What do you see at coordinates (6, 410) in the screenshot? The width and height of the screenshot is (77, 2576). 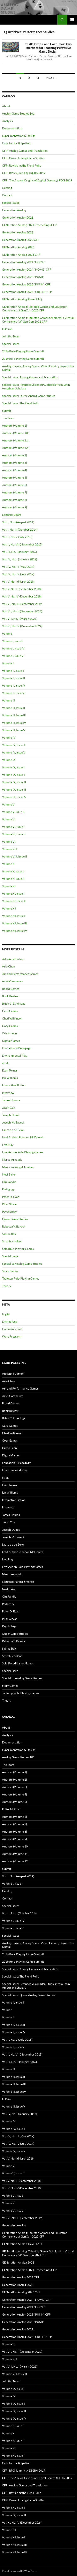 I see `Submit` at bounding box center [6, 410].